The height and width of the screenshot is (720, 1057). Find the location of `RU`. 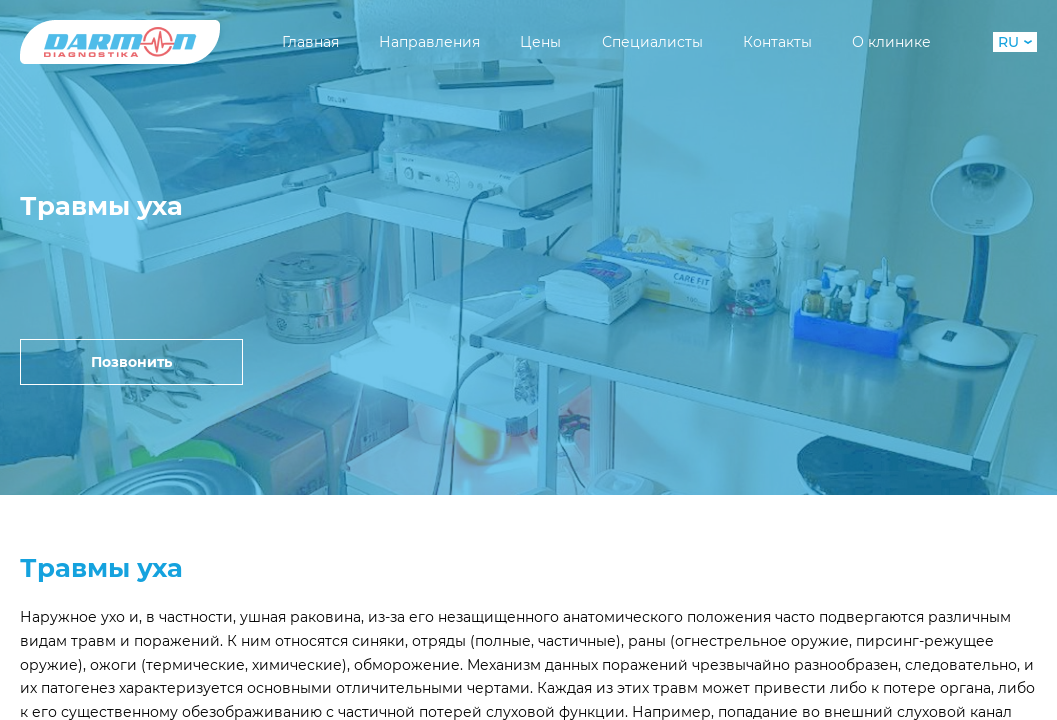

RU is located at coordinates (1015, 42).